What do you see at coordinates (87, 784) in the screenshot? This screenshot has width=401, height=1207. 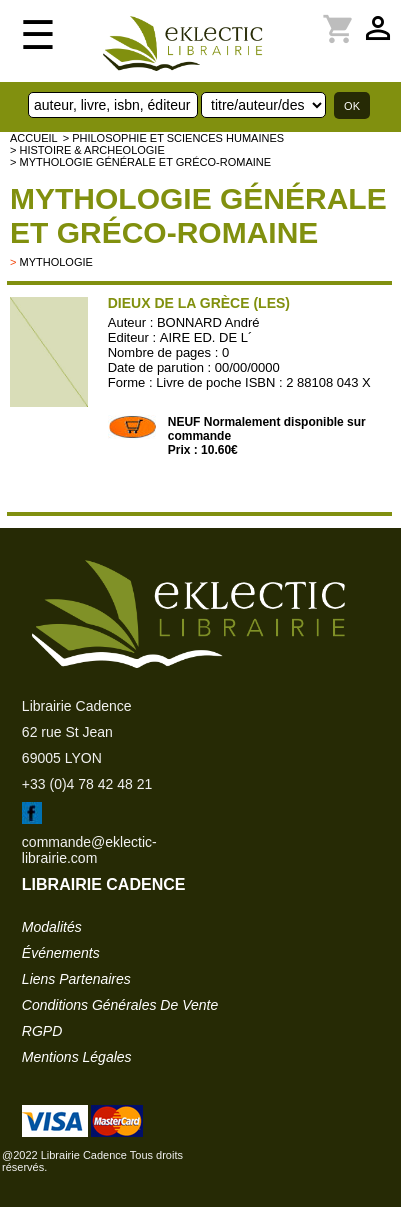 I see `+33 (0)4 78 42 48 21` at bounding box center [87, 784].